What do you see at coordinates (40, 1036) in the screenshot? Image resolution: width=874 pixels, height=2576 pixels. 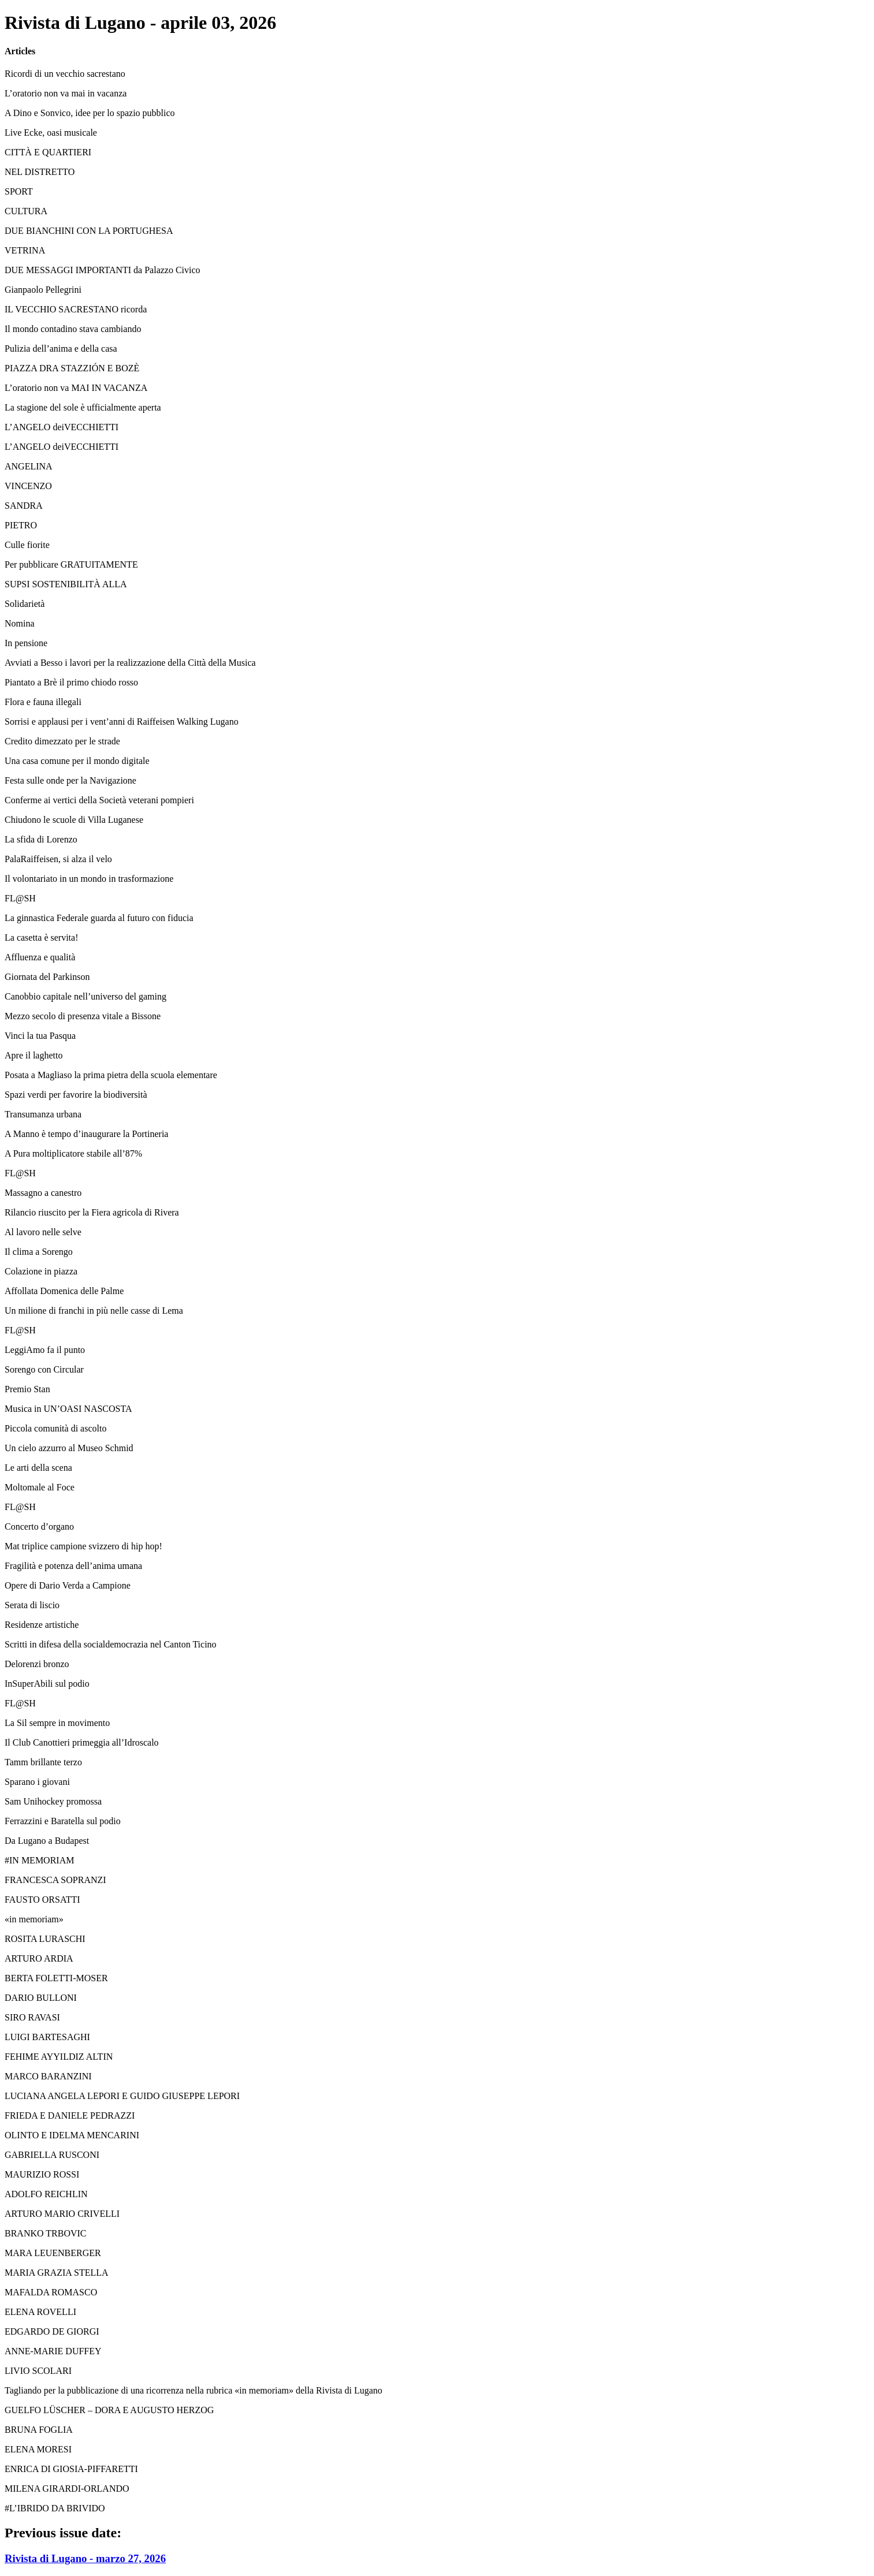 I see `Vinci la tua Pasqua` at bounding box center [40, 1036].